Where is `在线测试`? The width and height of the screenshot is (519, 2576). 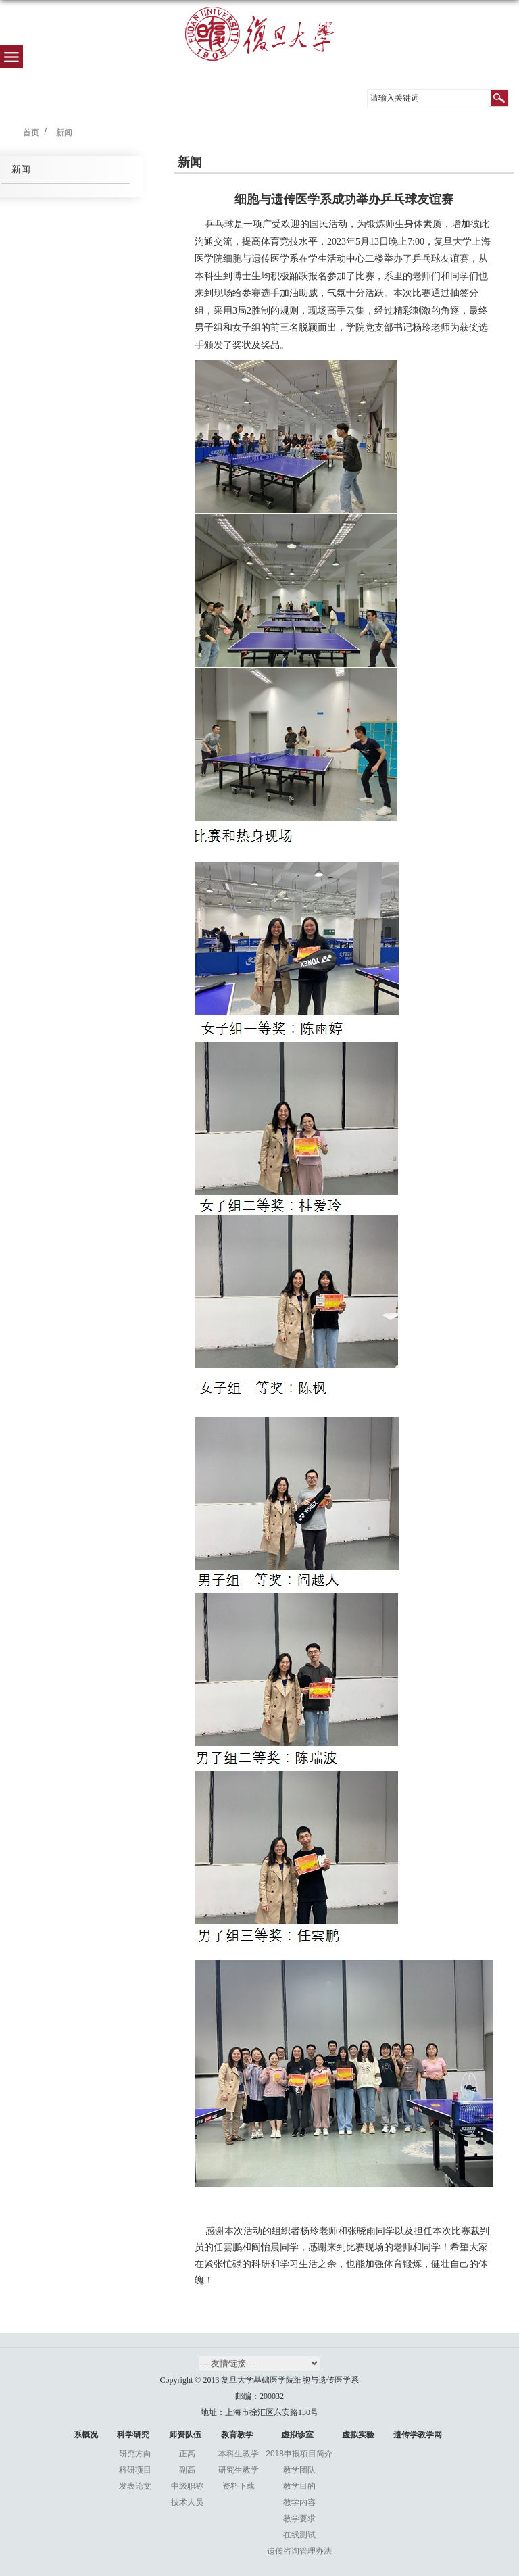 在线测试 is located at coordinates (299, 2534).